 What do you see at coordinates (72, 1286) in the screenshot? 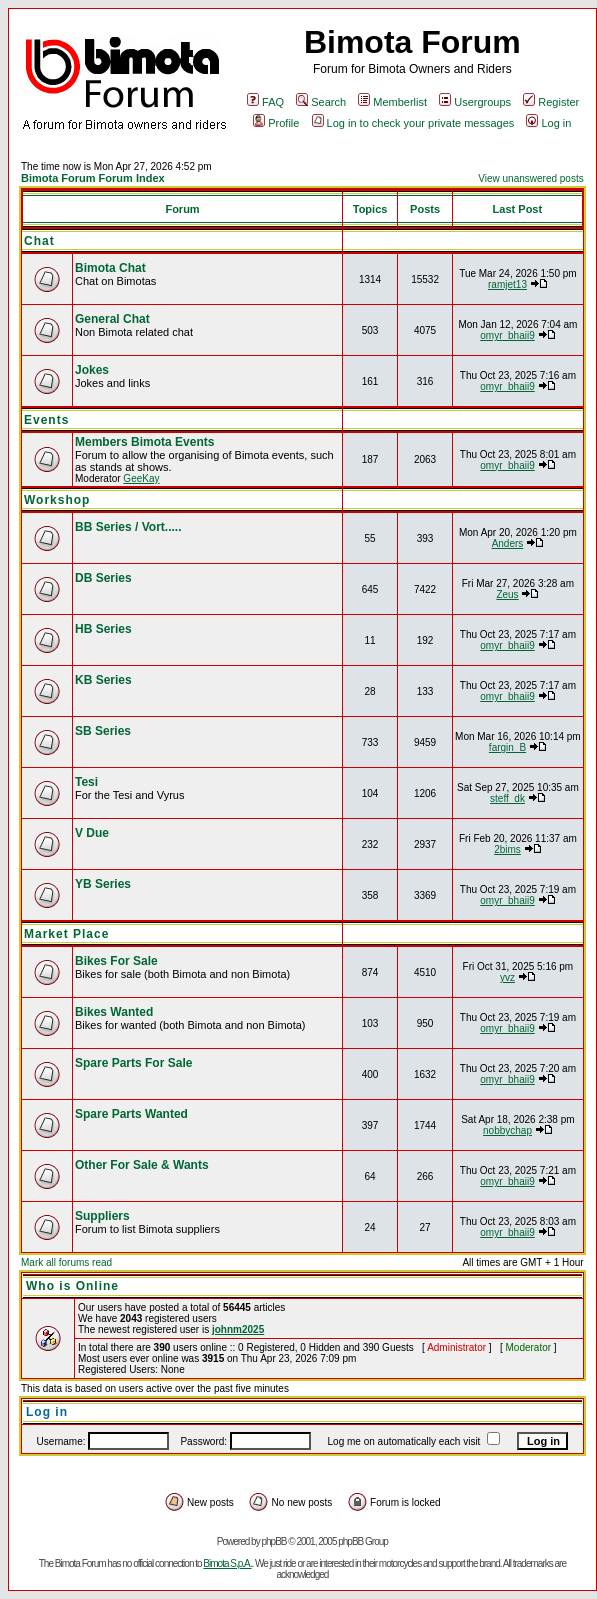
I see `Who is Online` at bounding box center [72, 1286].